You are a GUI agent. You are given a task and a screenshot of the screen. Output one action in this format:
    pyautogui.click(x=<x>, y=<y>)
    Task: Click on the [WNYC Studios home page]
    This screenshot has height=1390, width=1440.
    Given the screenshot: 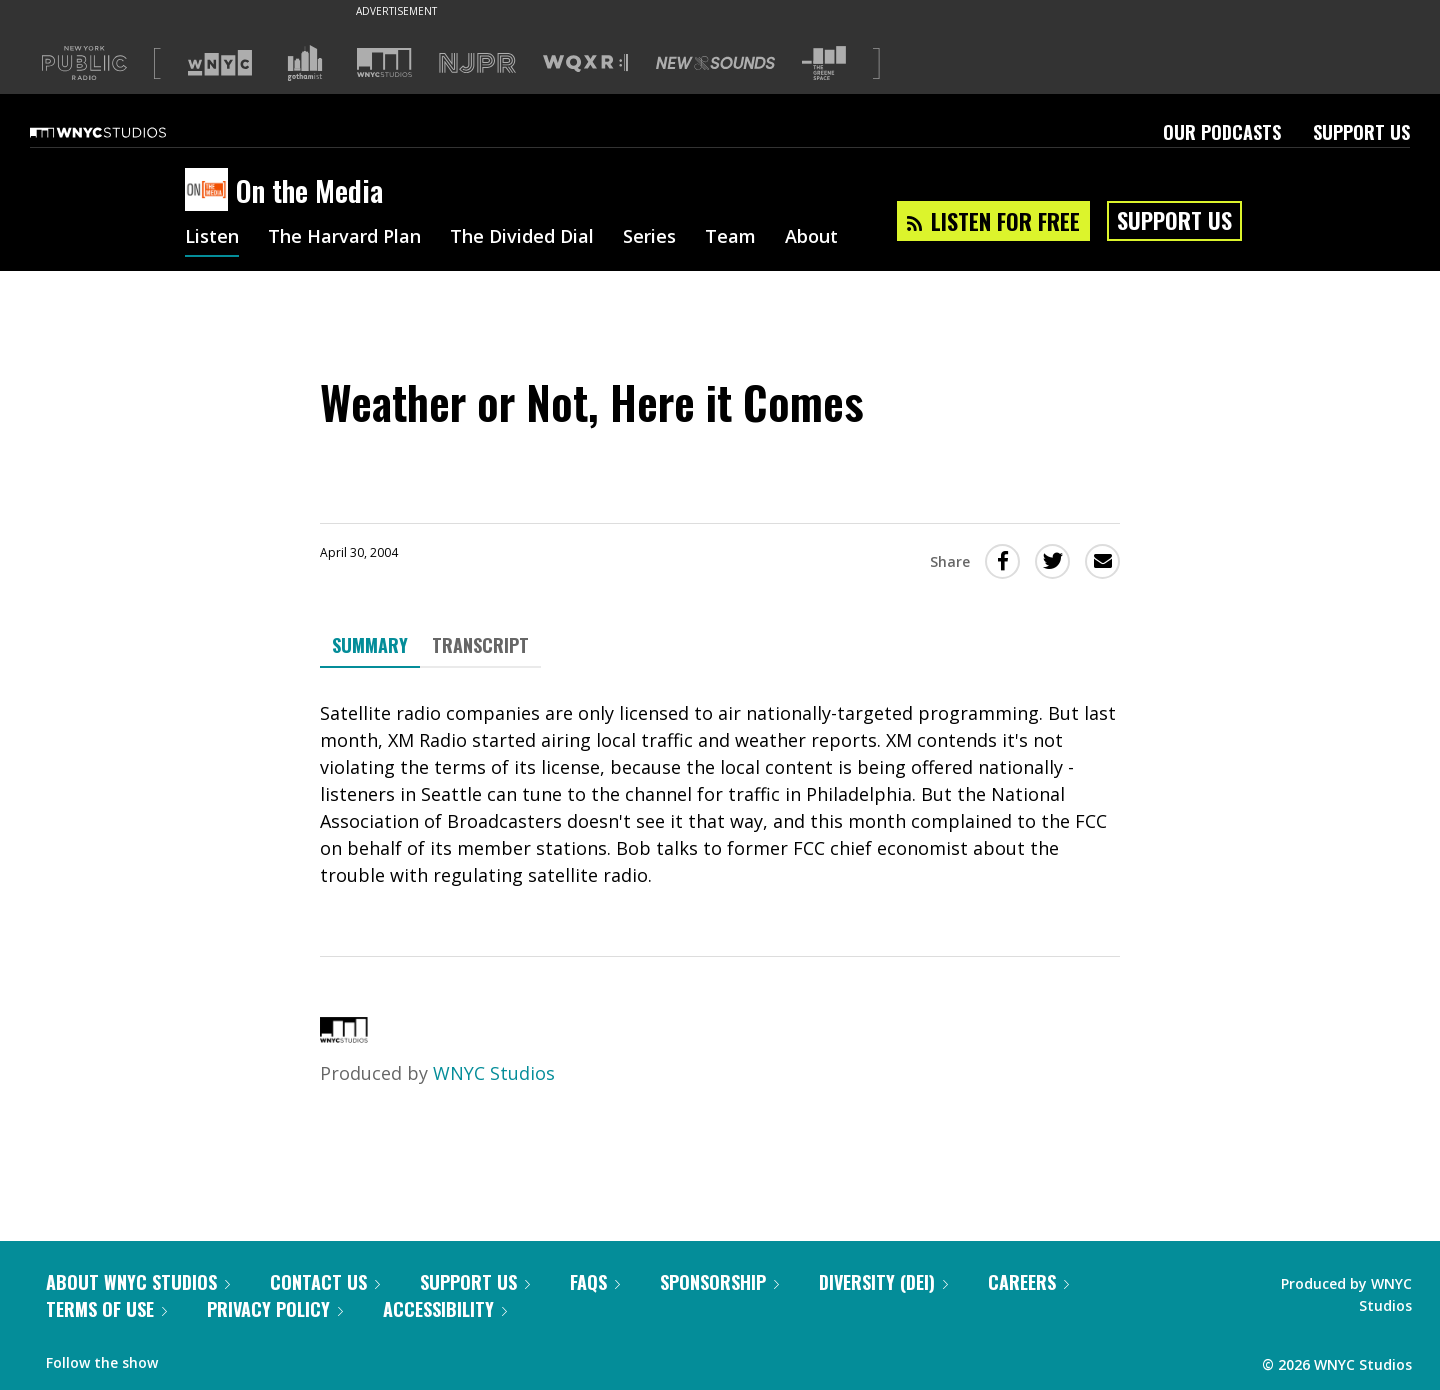 What is the action you would take?
    pyautogui.click(x=123, y=132)
    